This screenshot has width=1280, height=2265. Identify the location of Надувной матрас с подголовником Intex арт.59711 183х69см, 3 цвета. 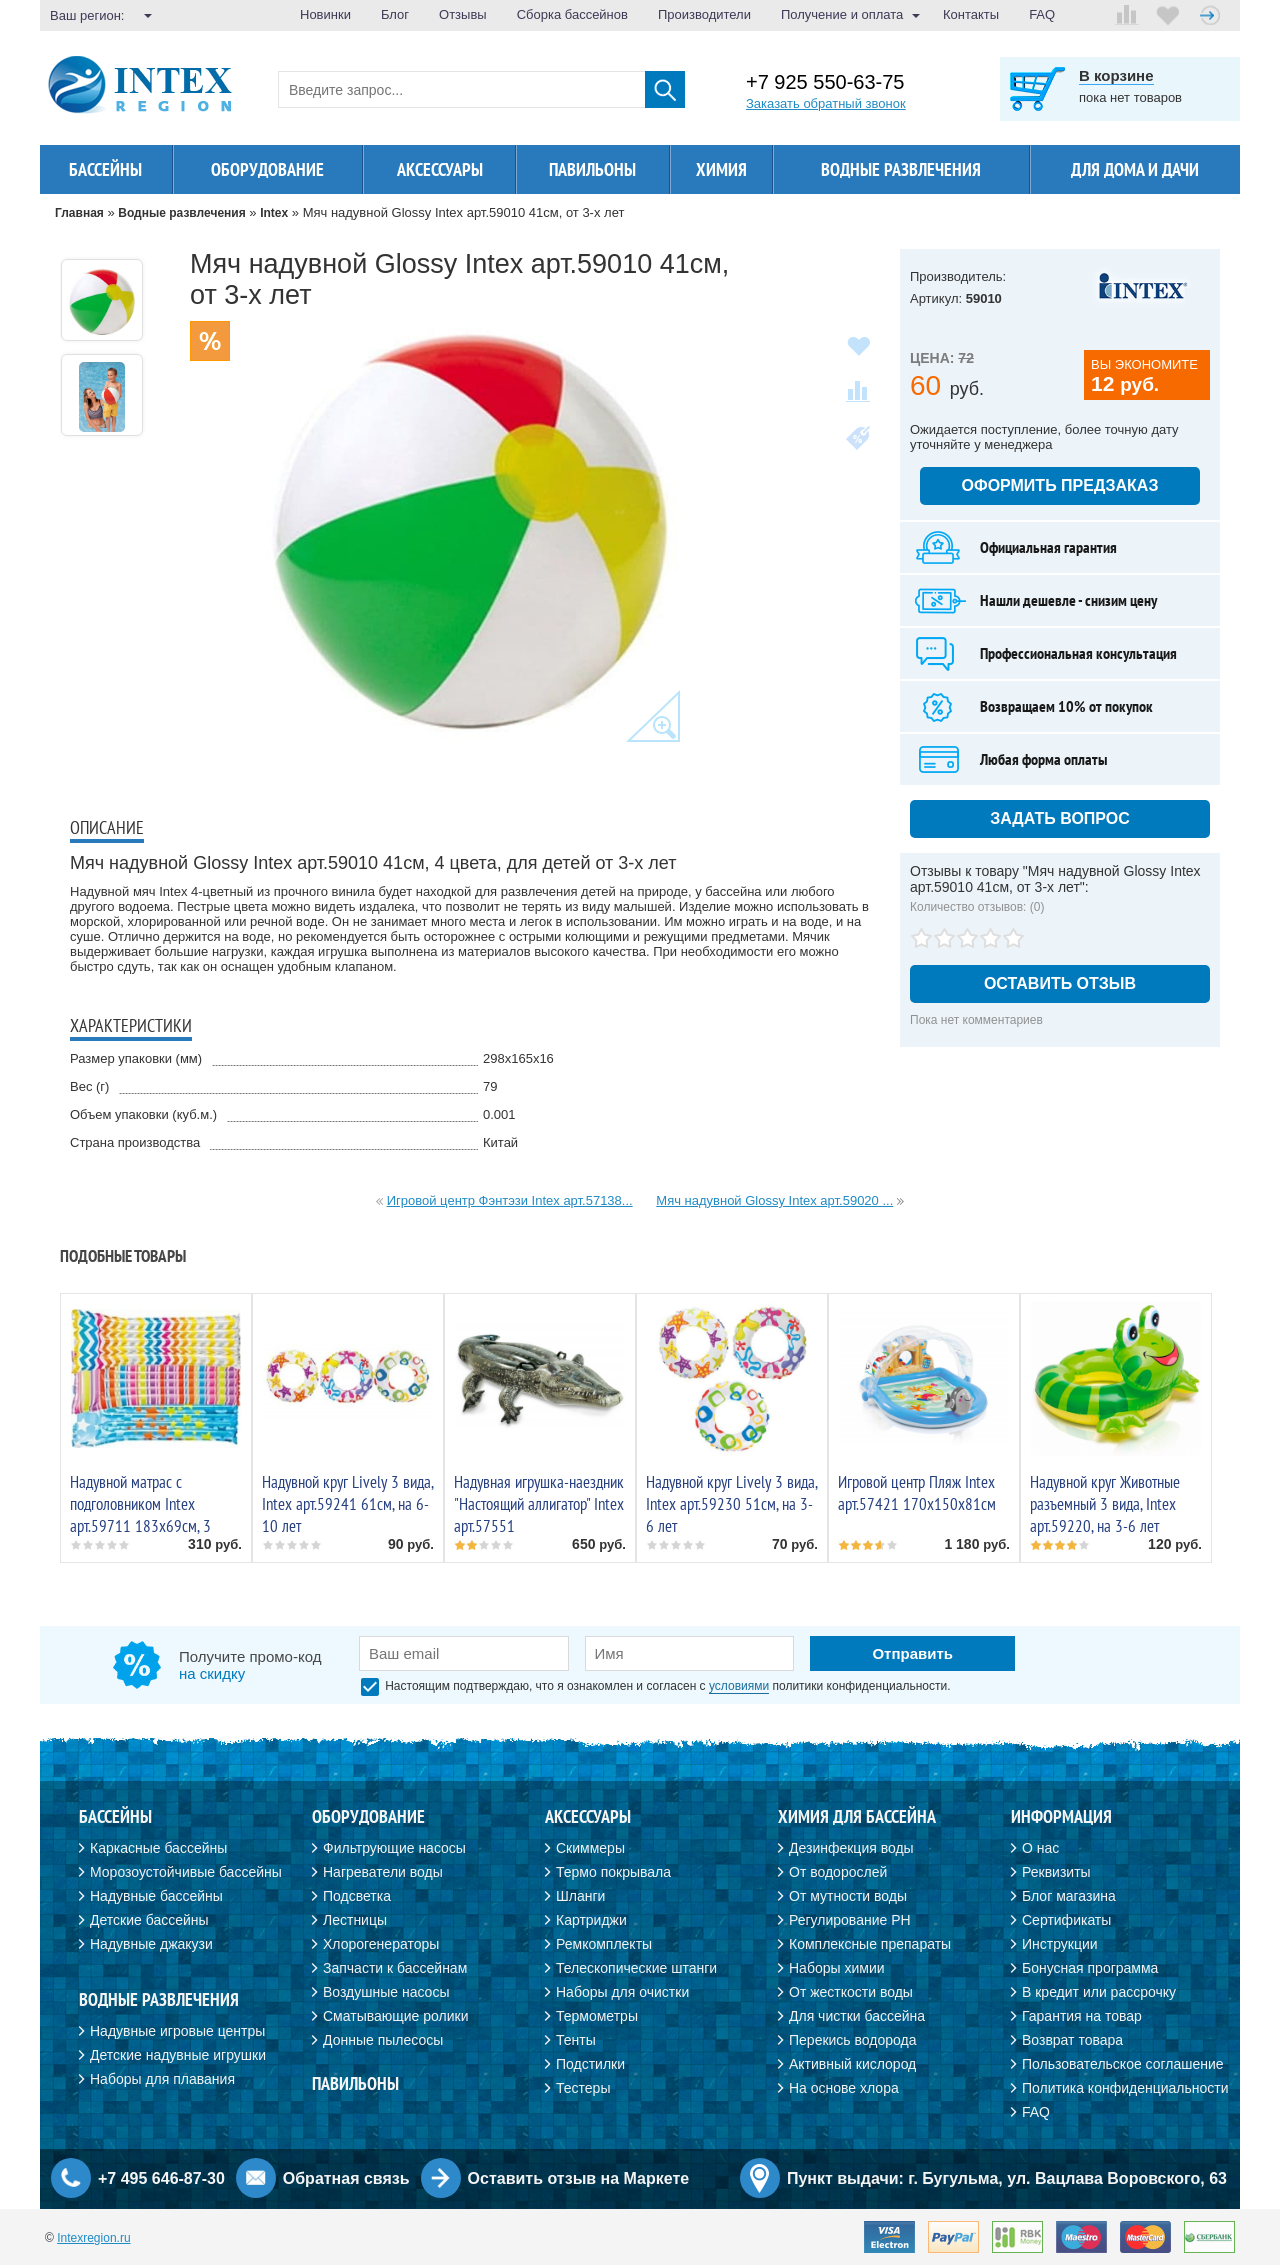
(140, 1515).